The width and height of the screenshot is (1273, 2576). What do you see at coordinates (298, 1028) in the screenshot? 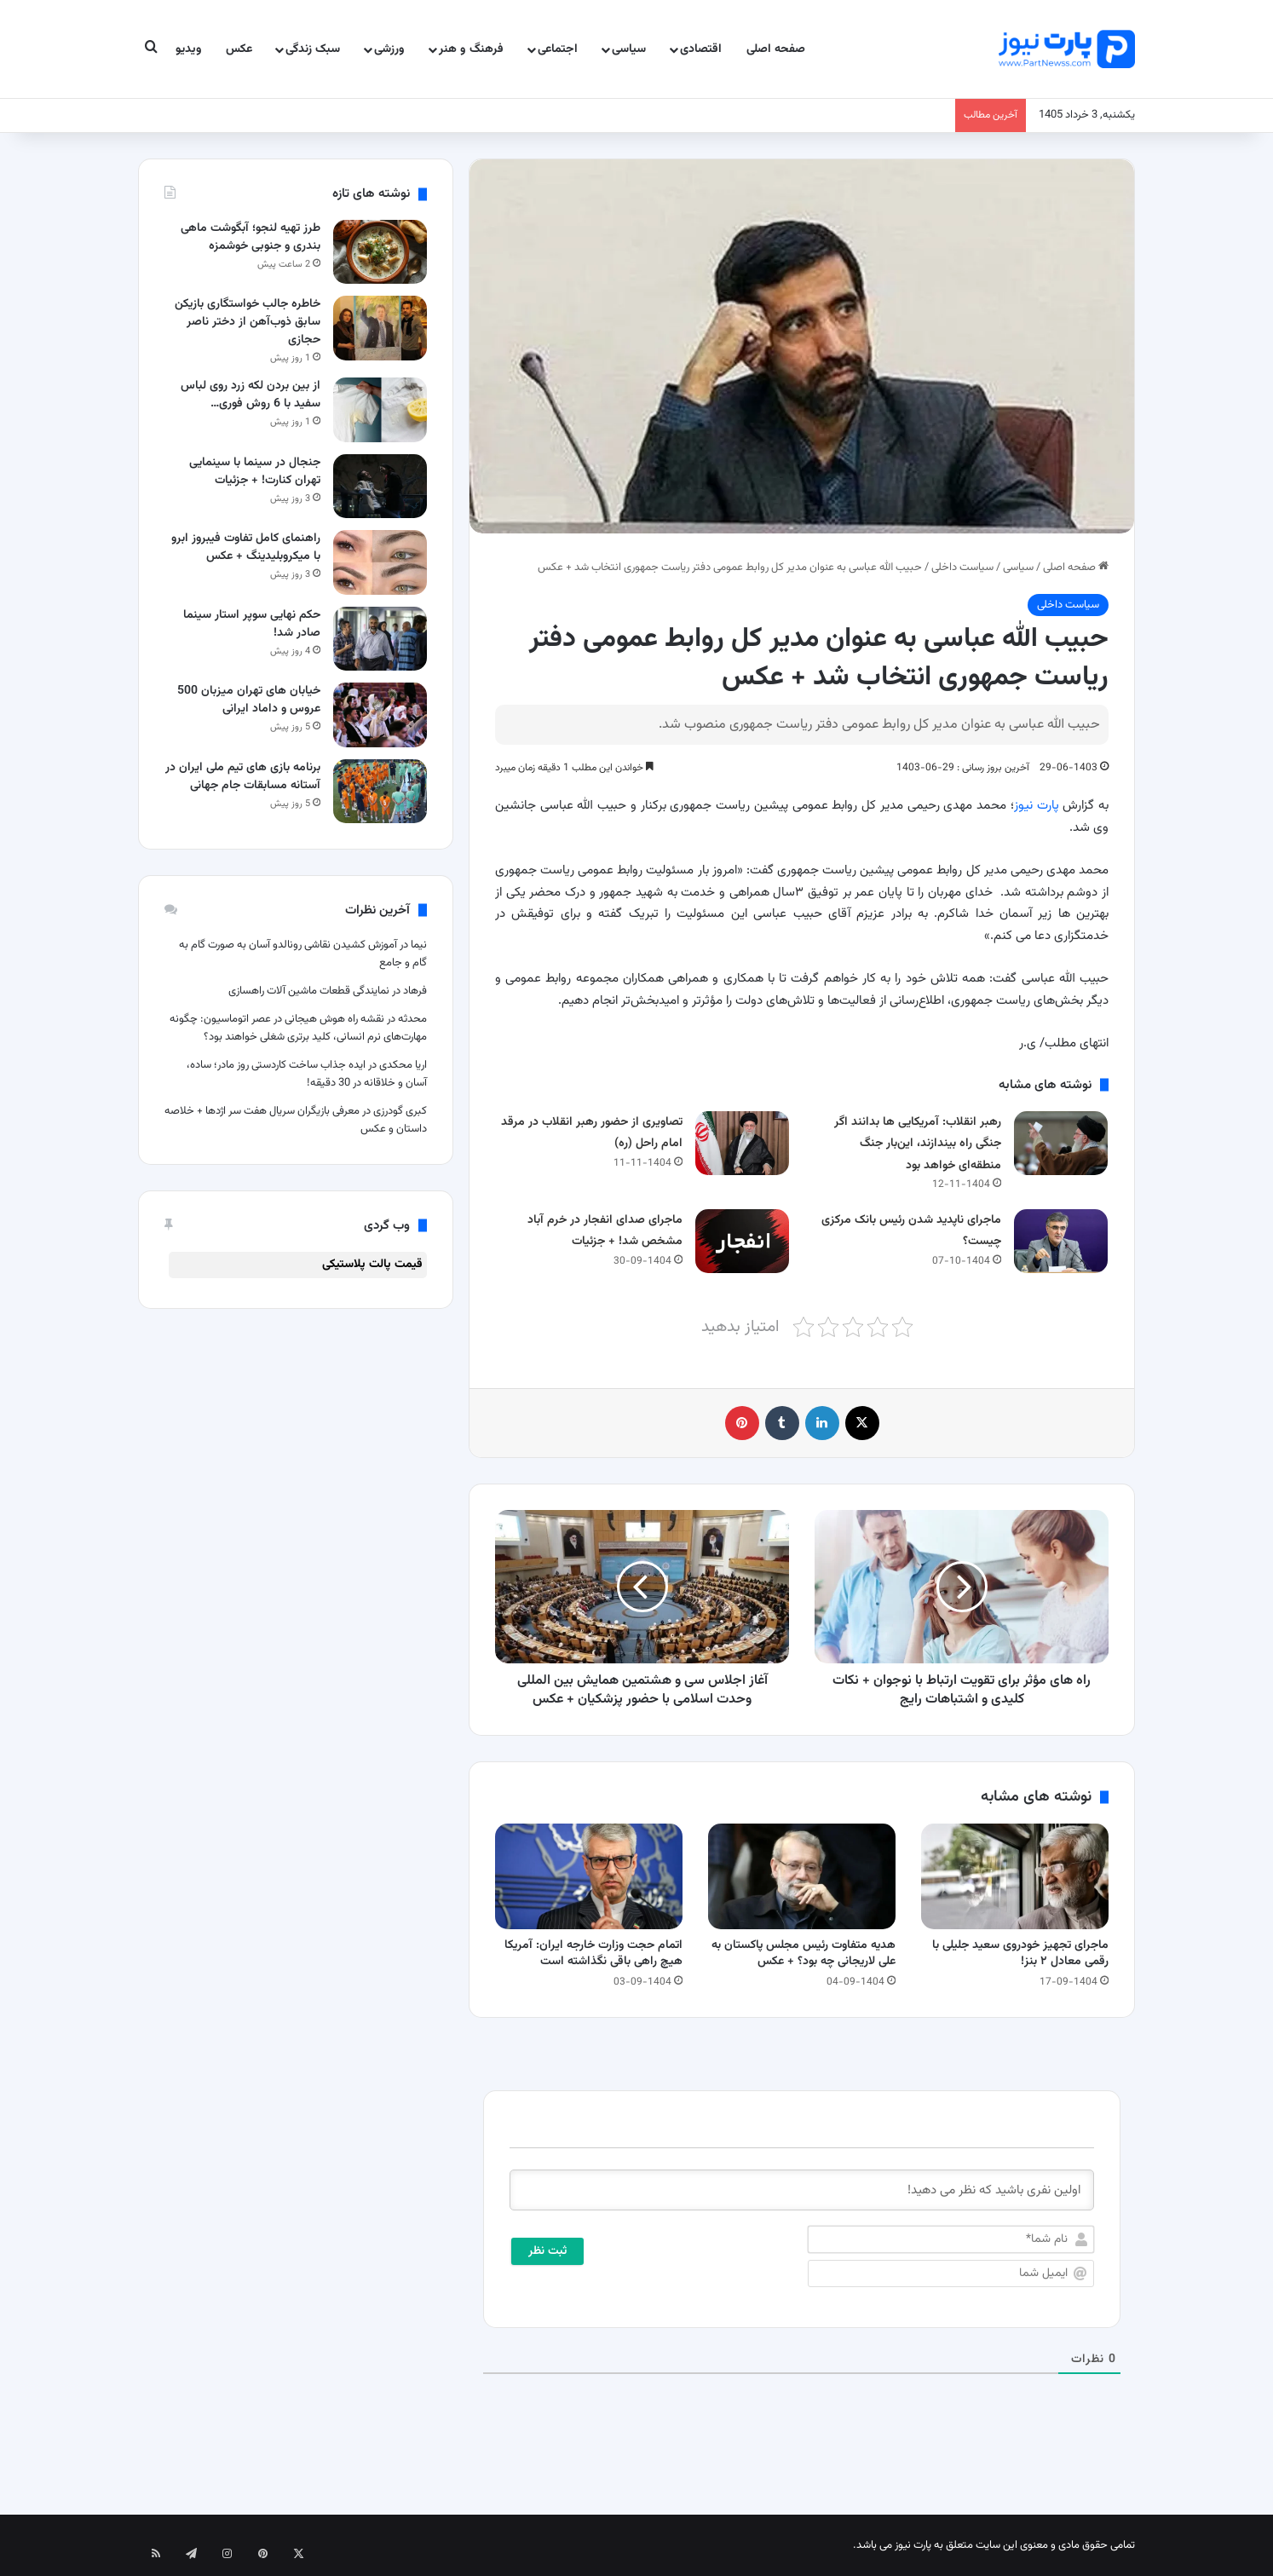
I see `نقشه راه هوش هیجانی در عصر اتوماسیون: چگونه مهارت‌های نرم انسانی، کلید برتری شغلی خواهند بود؟` at bounding box center [298, 1028].